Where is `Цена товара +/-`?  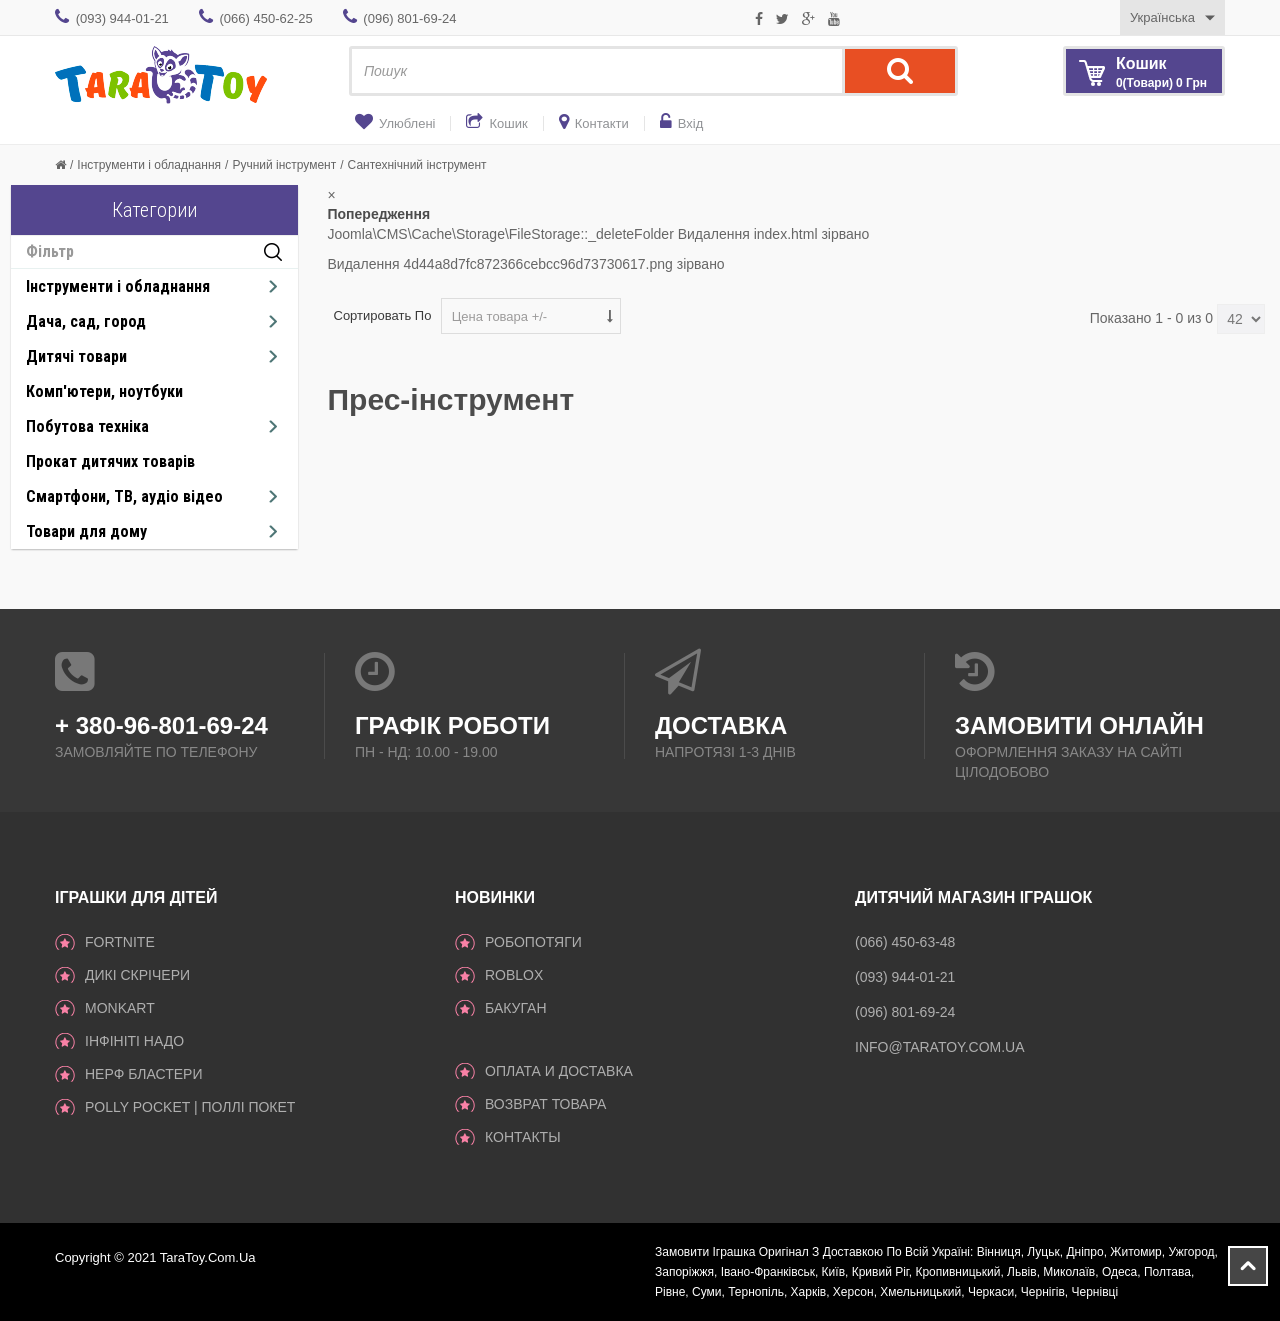
Цена товара +/- is located at coordinates (500, 316).